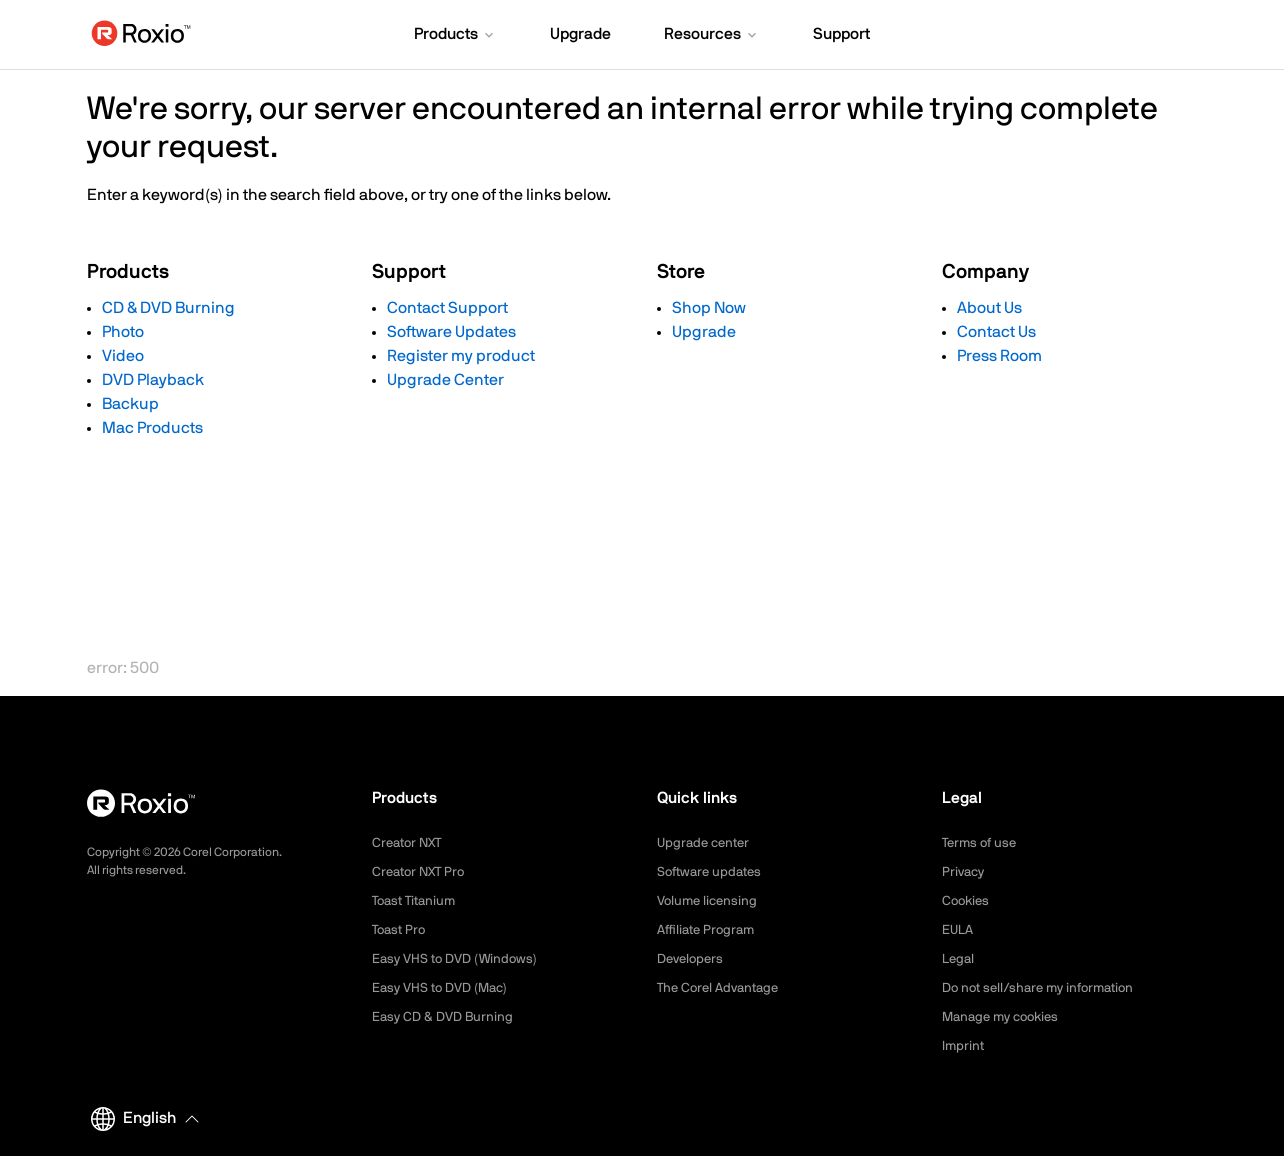 The image size is (1284, 1156). Describe the element at coordinates (964, 1046) in the screenshot. I see `Imprint` at that location.